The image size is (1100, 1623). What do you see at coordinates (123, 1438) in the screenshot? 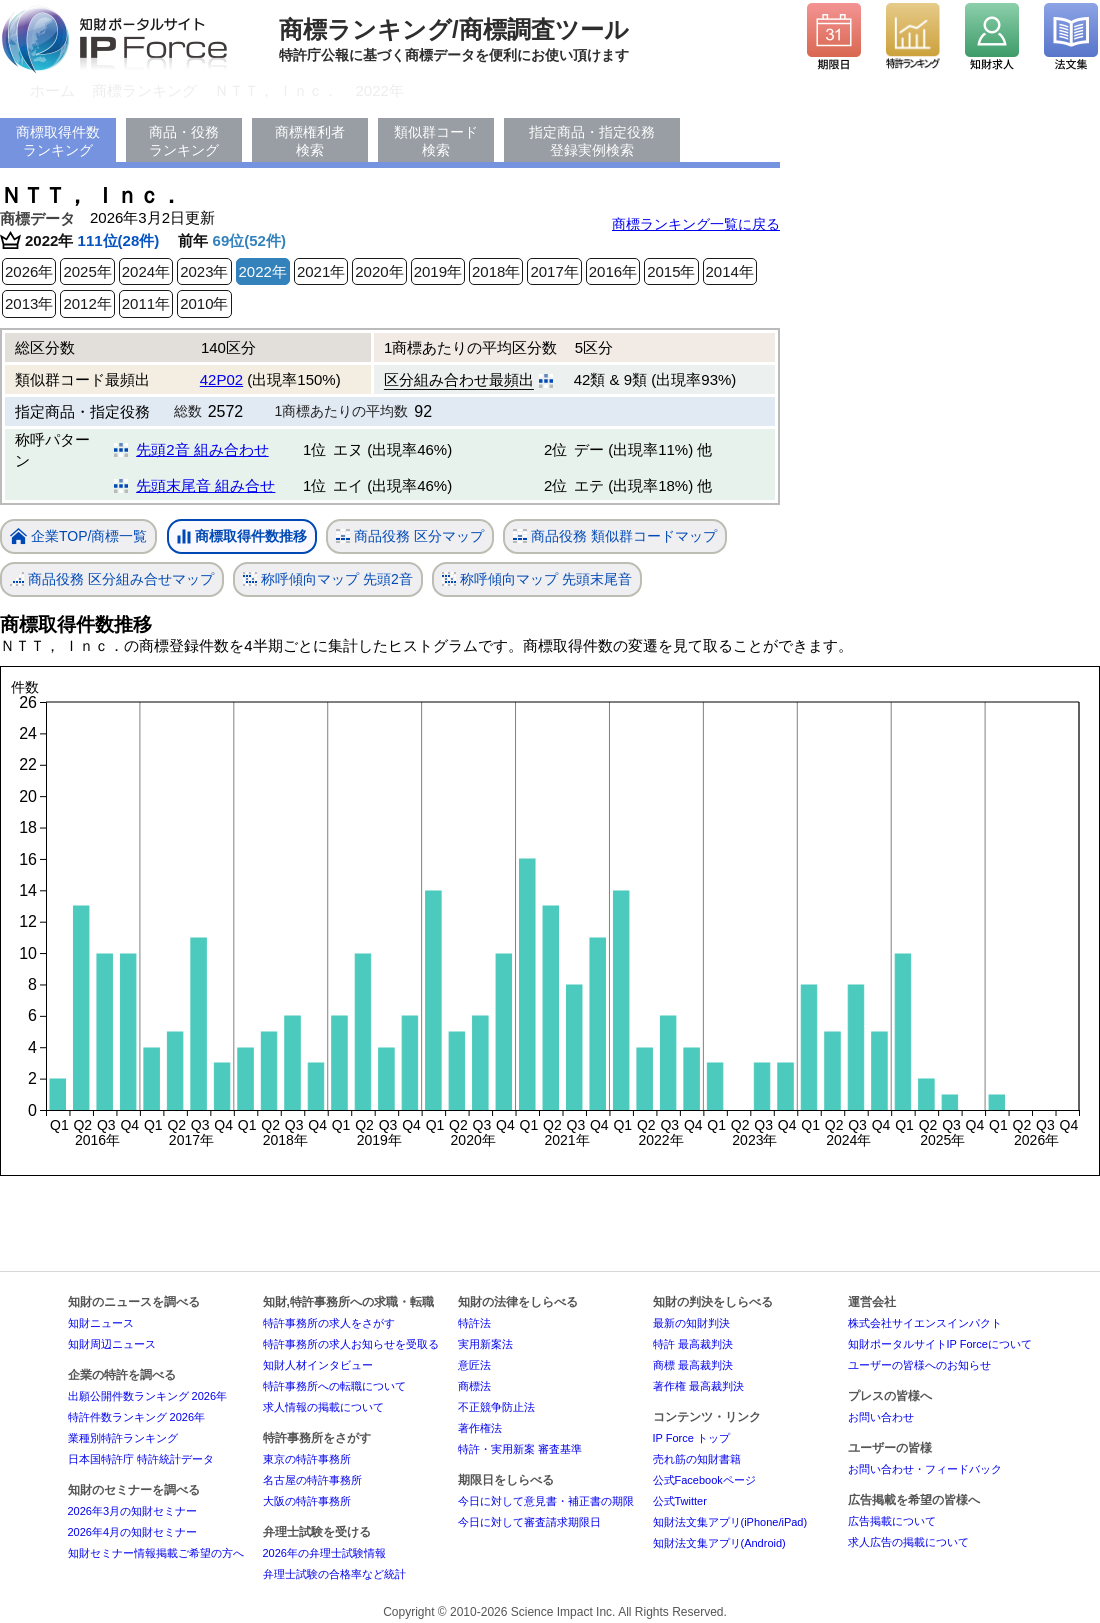
I see `業種別特許ランキング` at bounding box center [123, 1438].